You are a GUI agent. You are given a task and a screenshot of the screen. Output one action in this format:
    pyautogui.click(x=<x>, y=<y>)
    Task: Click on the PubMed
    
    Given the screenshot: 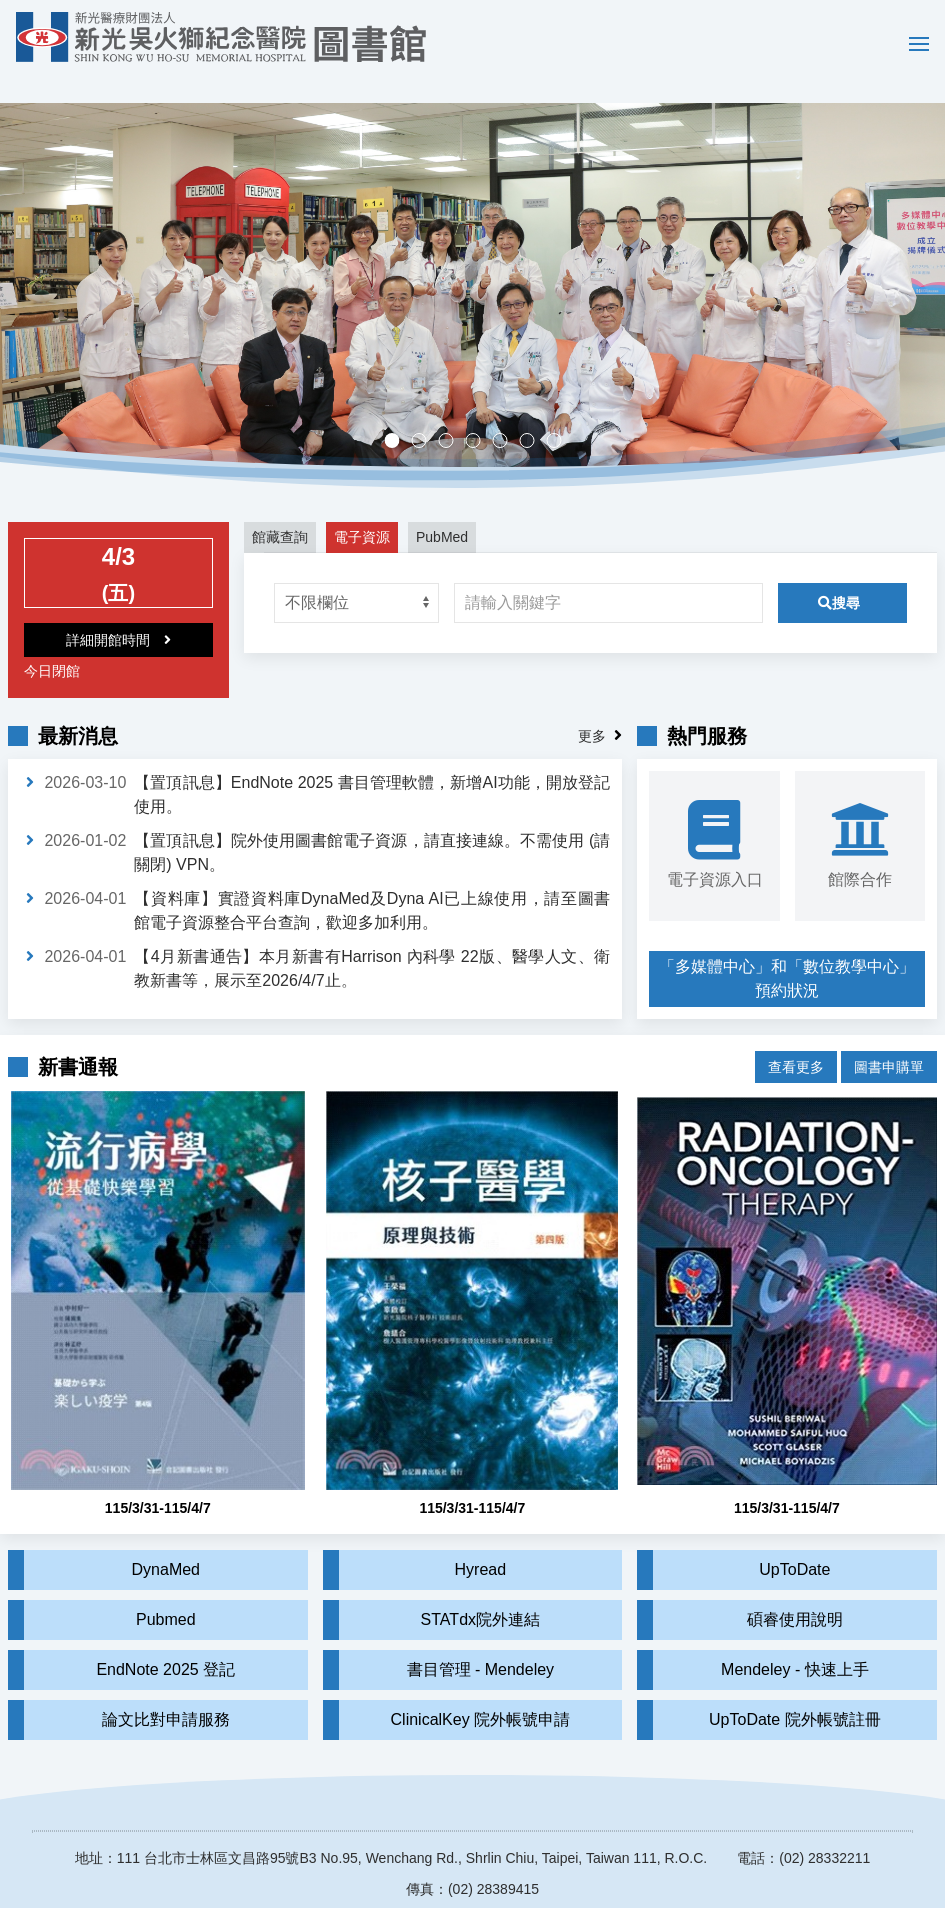 What is the action you would take?
    pyautogui.click(x=442, y=508)
    